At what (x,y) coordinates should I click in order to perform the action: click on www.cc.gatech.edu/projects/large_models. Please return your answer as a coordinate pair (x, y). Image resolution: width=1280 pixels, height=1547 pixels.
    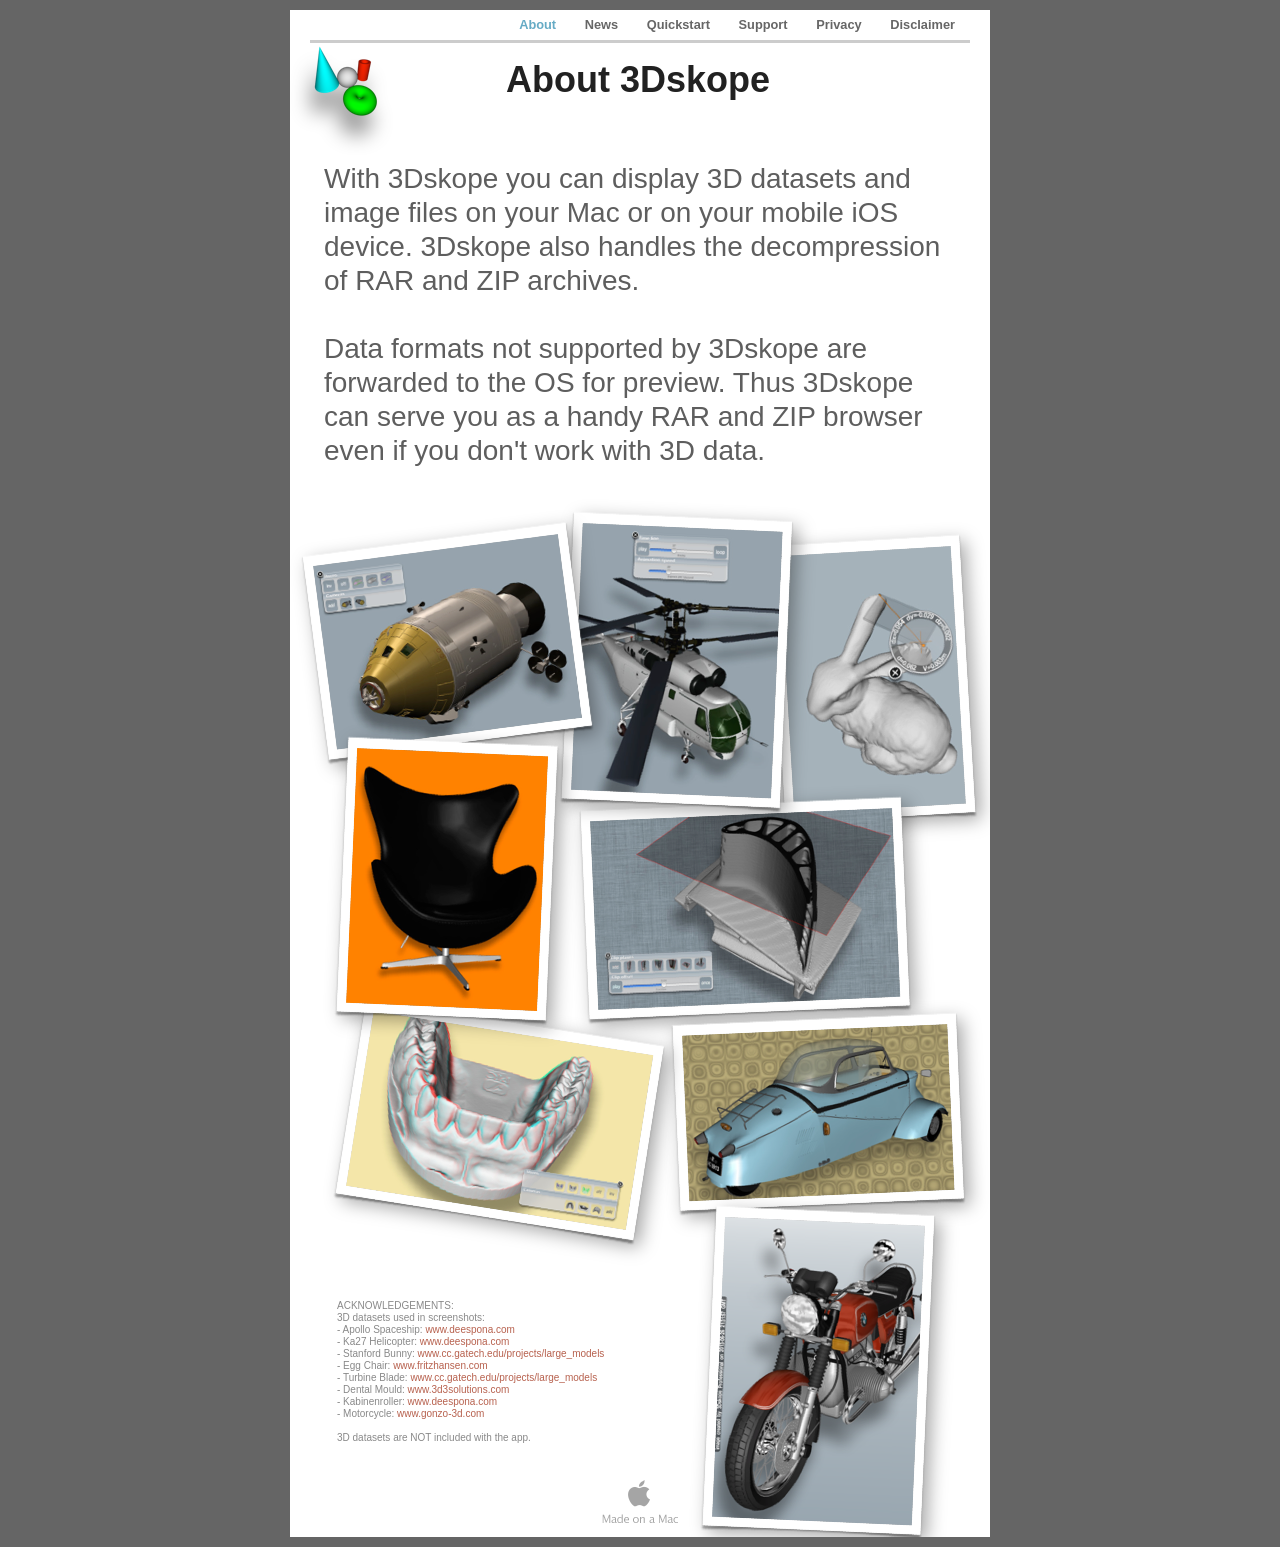
    Looking at the image, I should click on (511, 1353).